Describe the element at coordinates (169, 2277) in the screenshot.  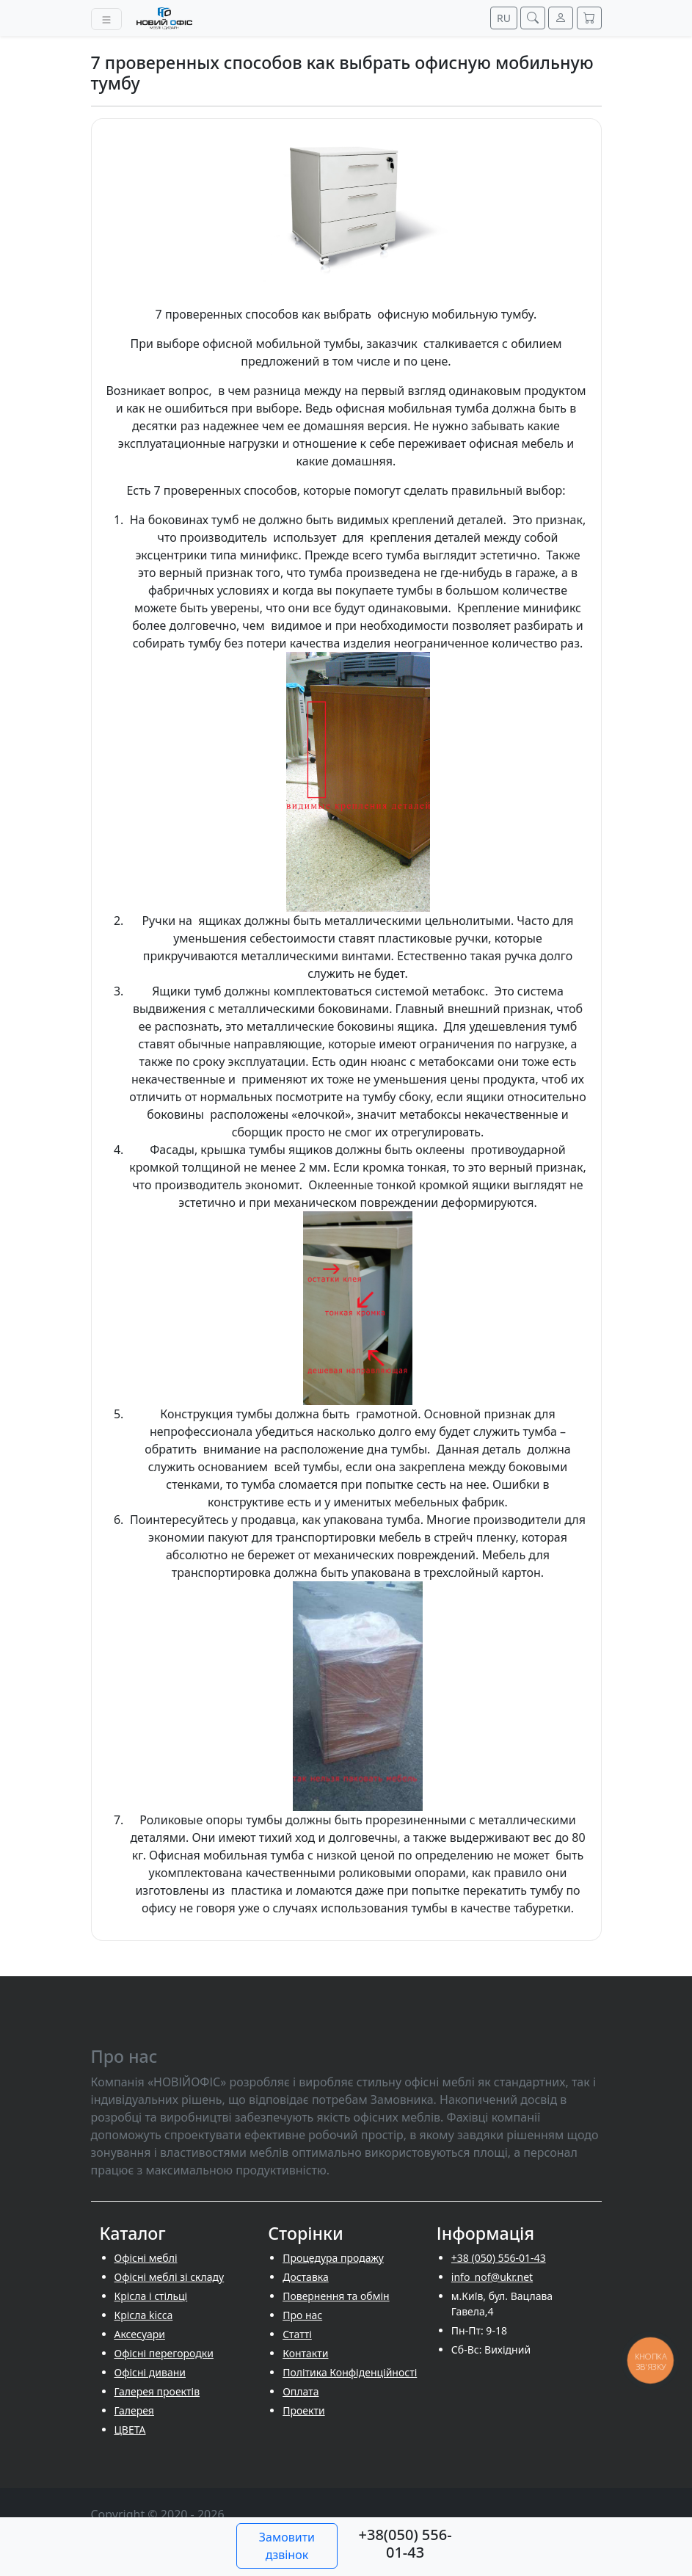
I see `Офісні меблі зі складу` at that location.